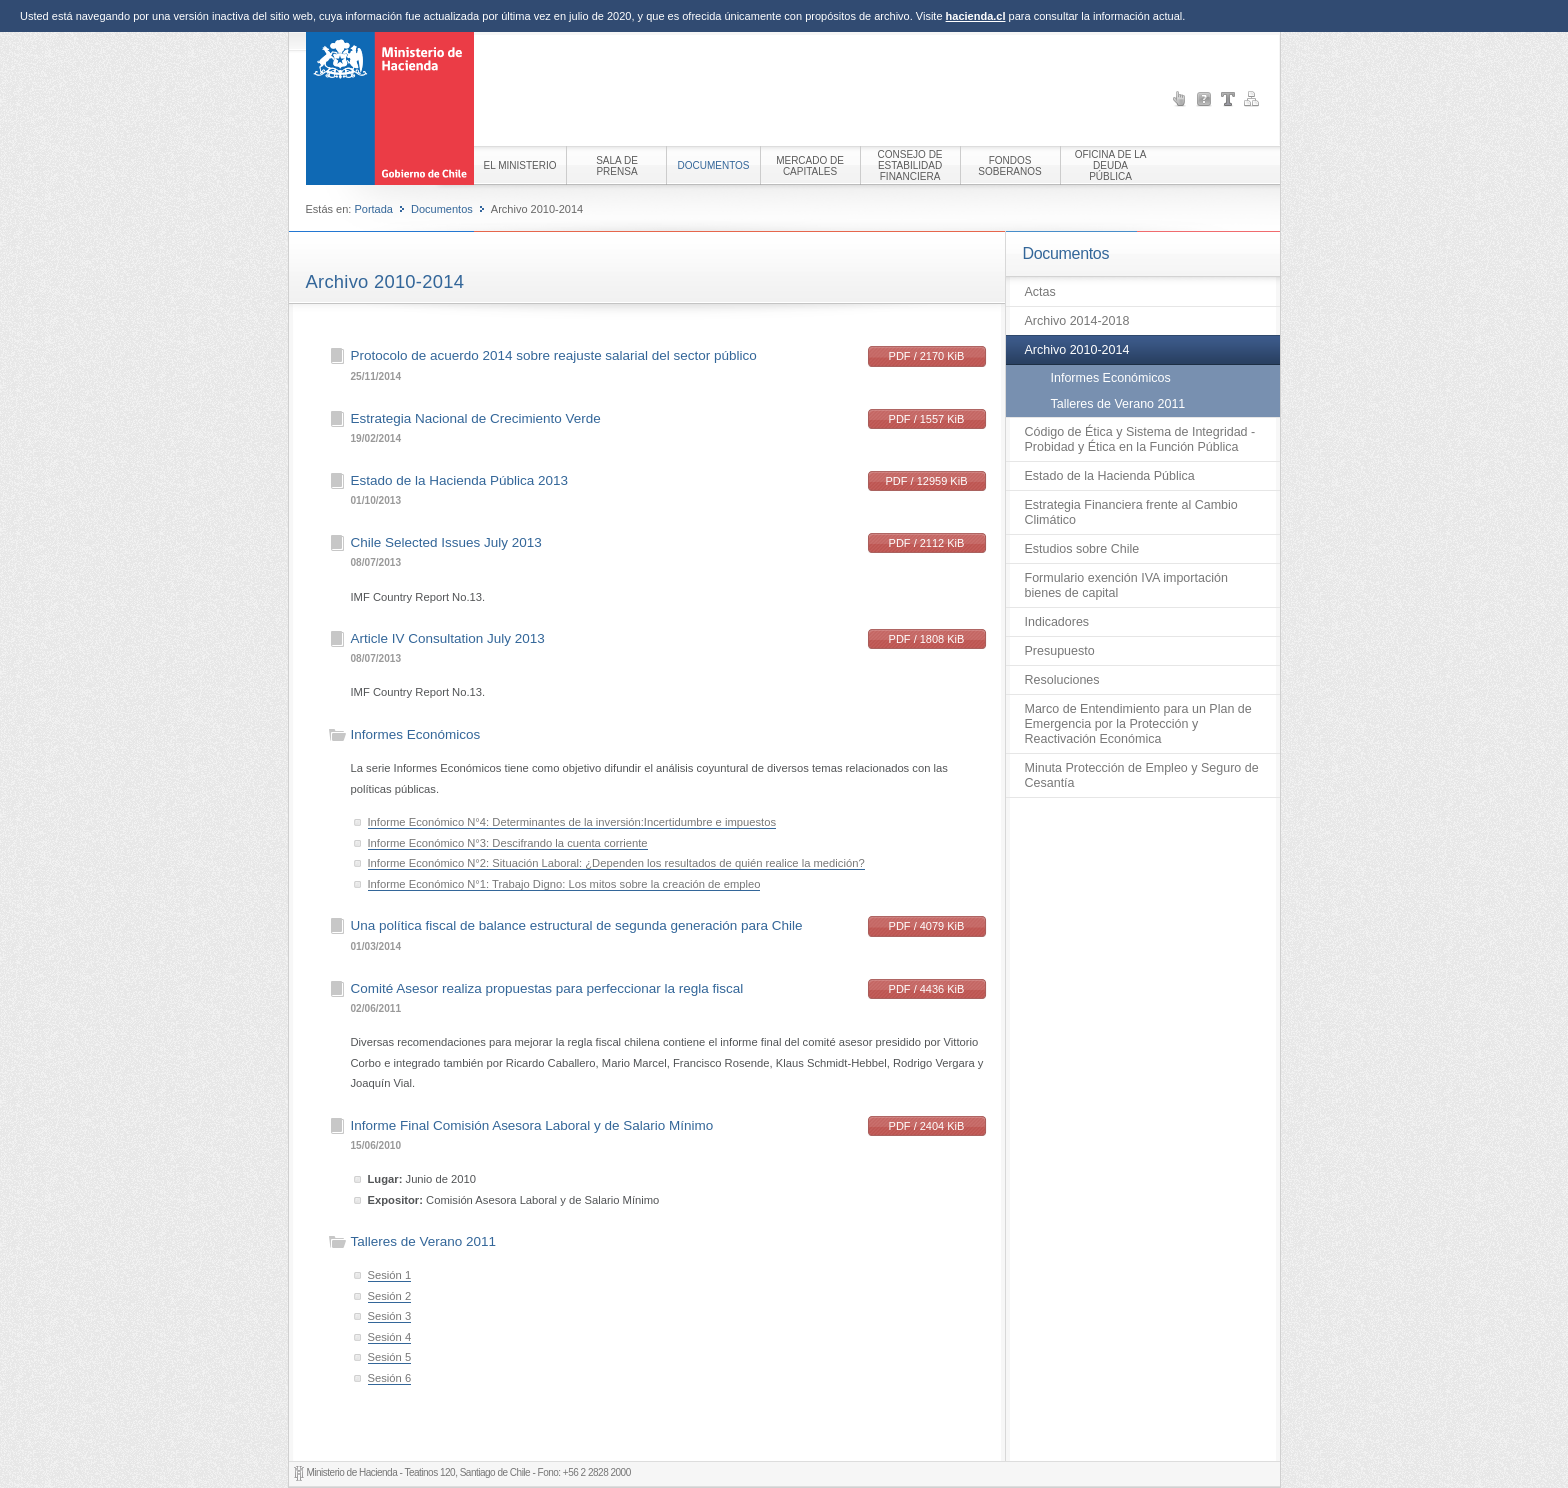  Describe the element at coordinates (577, 925) in the screenshot. I see `Una política fiscal de balance estructural de segunda generación para Chile` at that location.